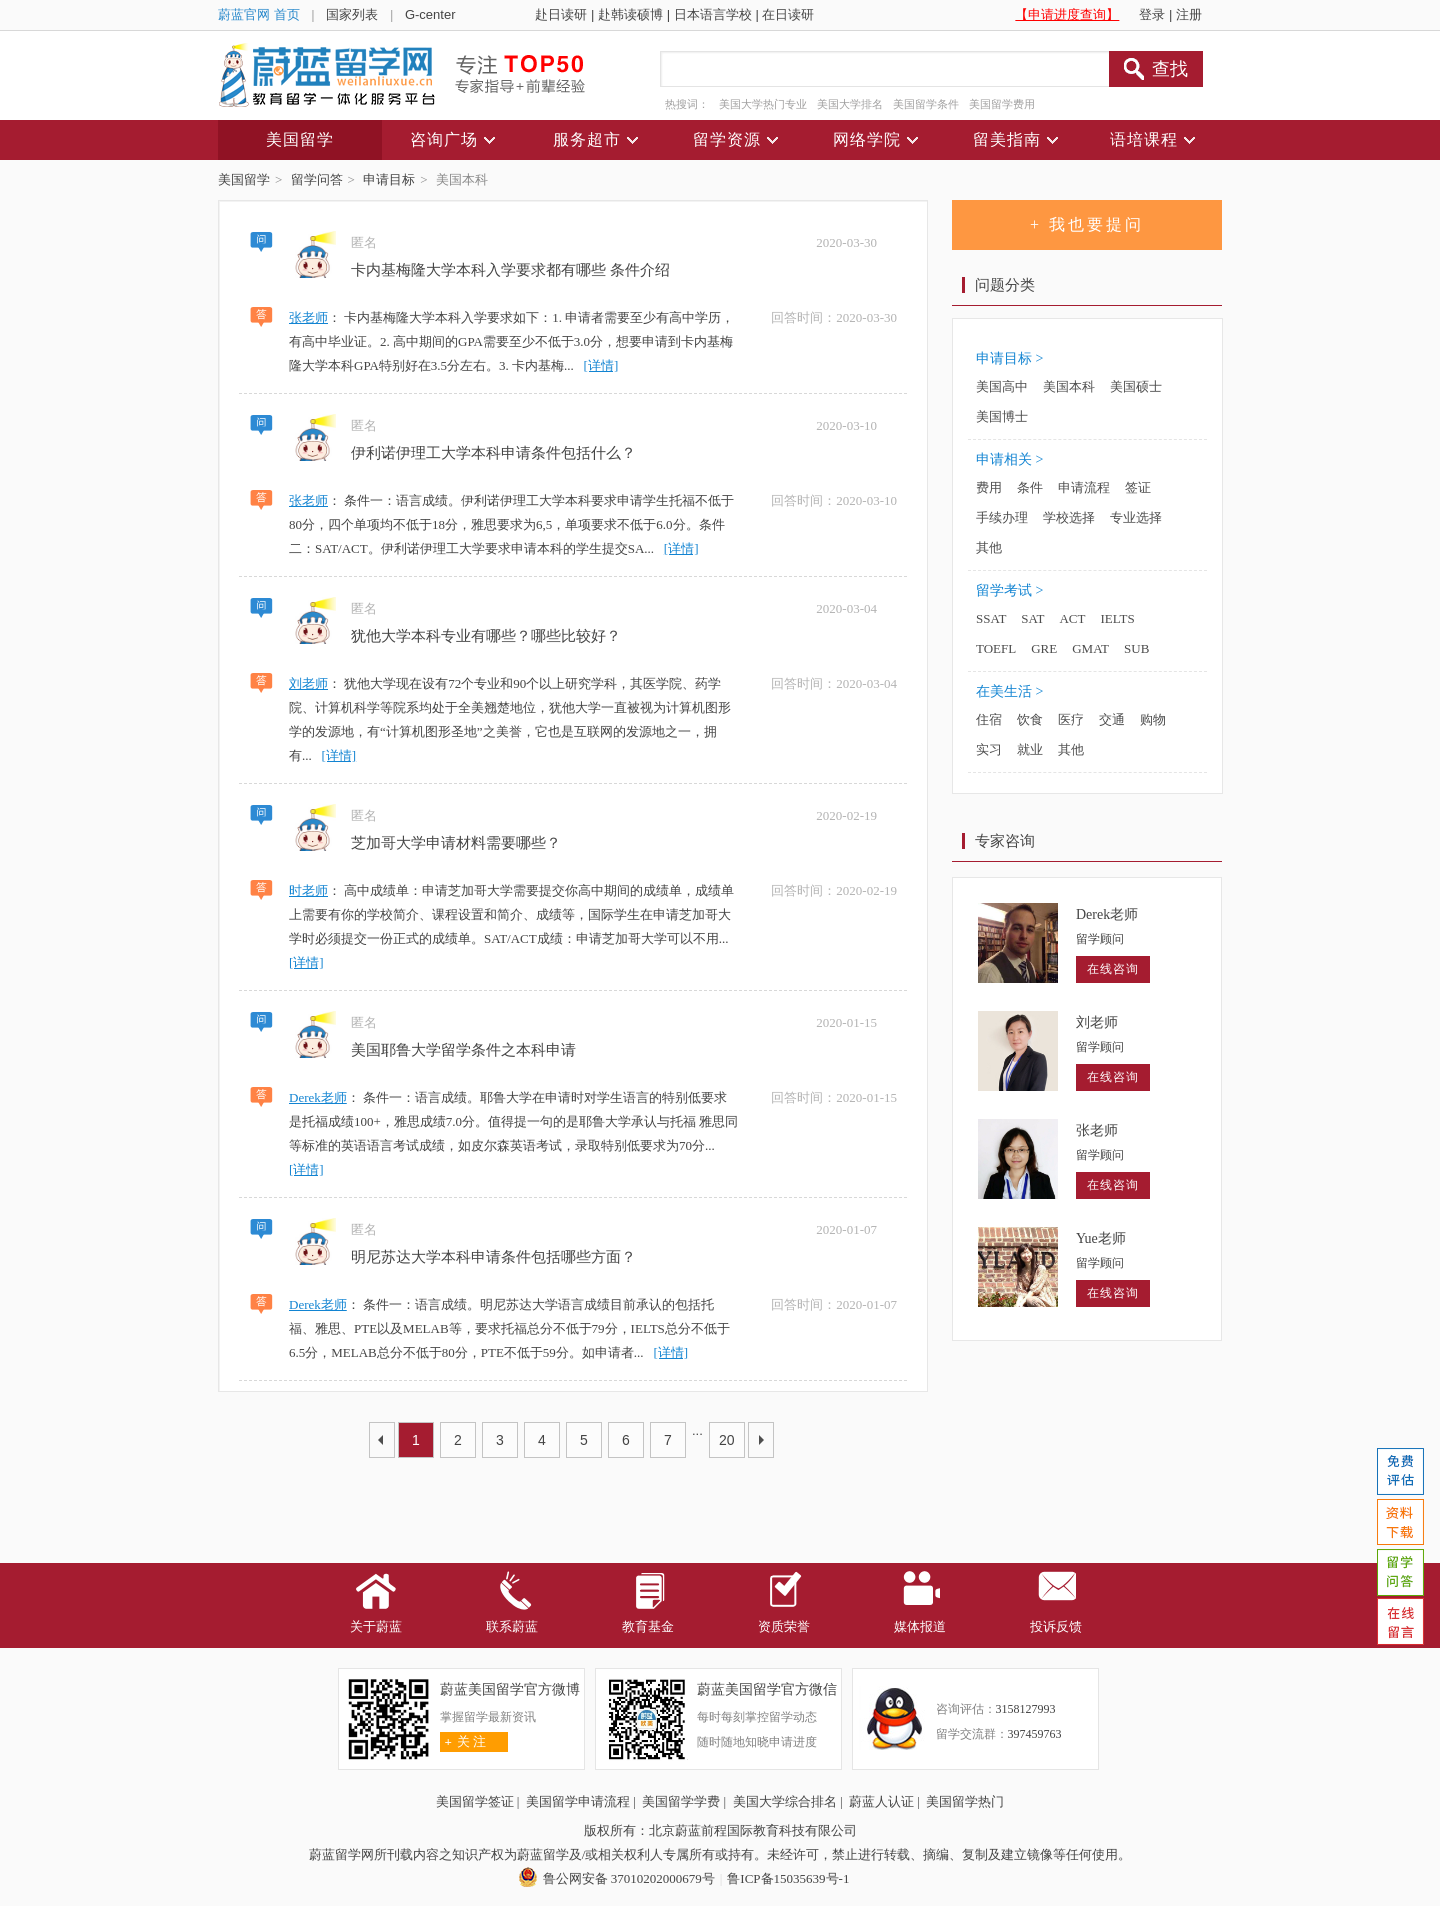 The width and height of the screenshot is (1440, 1906). What do you see at coordinates (1009, 358) in the screenshot?
I see `申请目标 >` at bounding box center [1009, 358].